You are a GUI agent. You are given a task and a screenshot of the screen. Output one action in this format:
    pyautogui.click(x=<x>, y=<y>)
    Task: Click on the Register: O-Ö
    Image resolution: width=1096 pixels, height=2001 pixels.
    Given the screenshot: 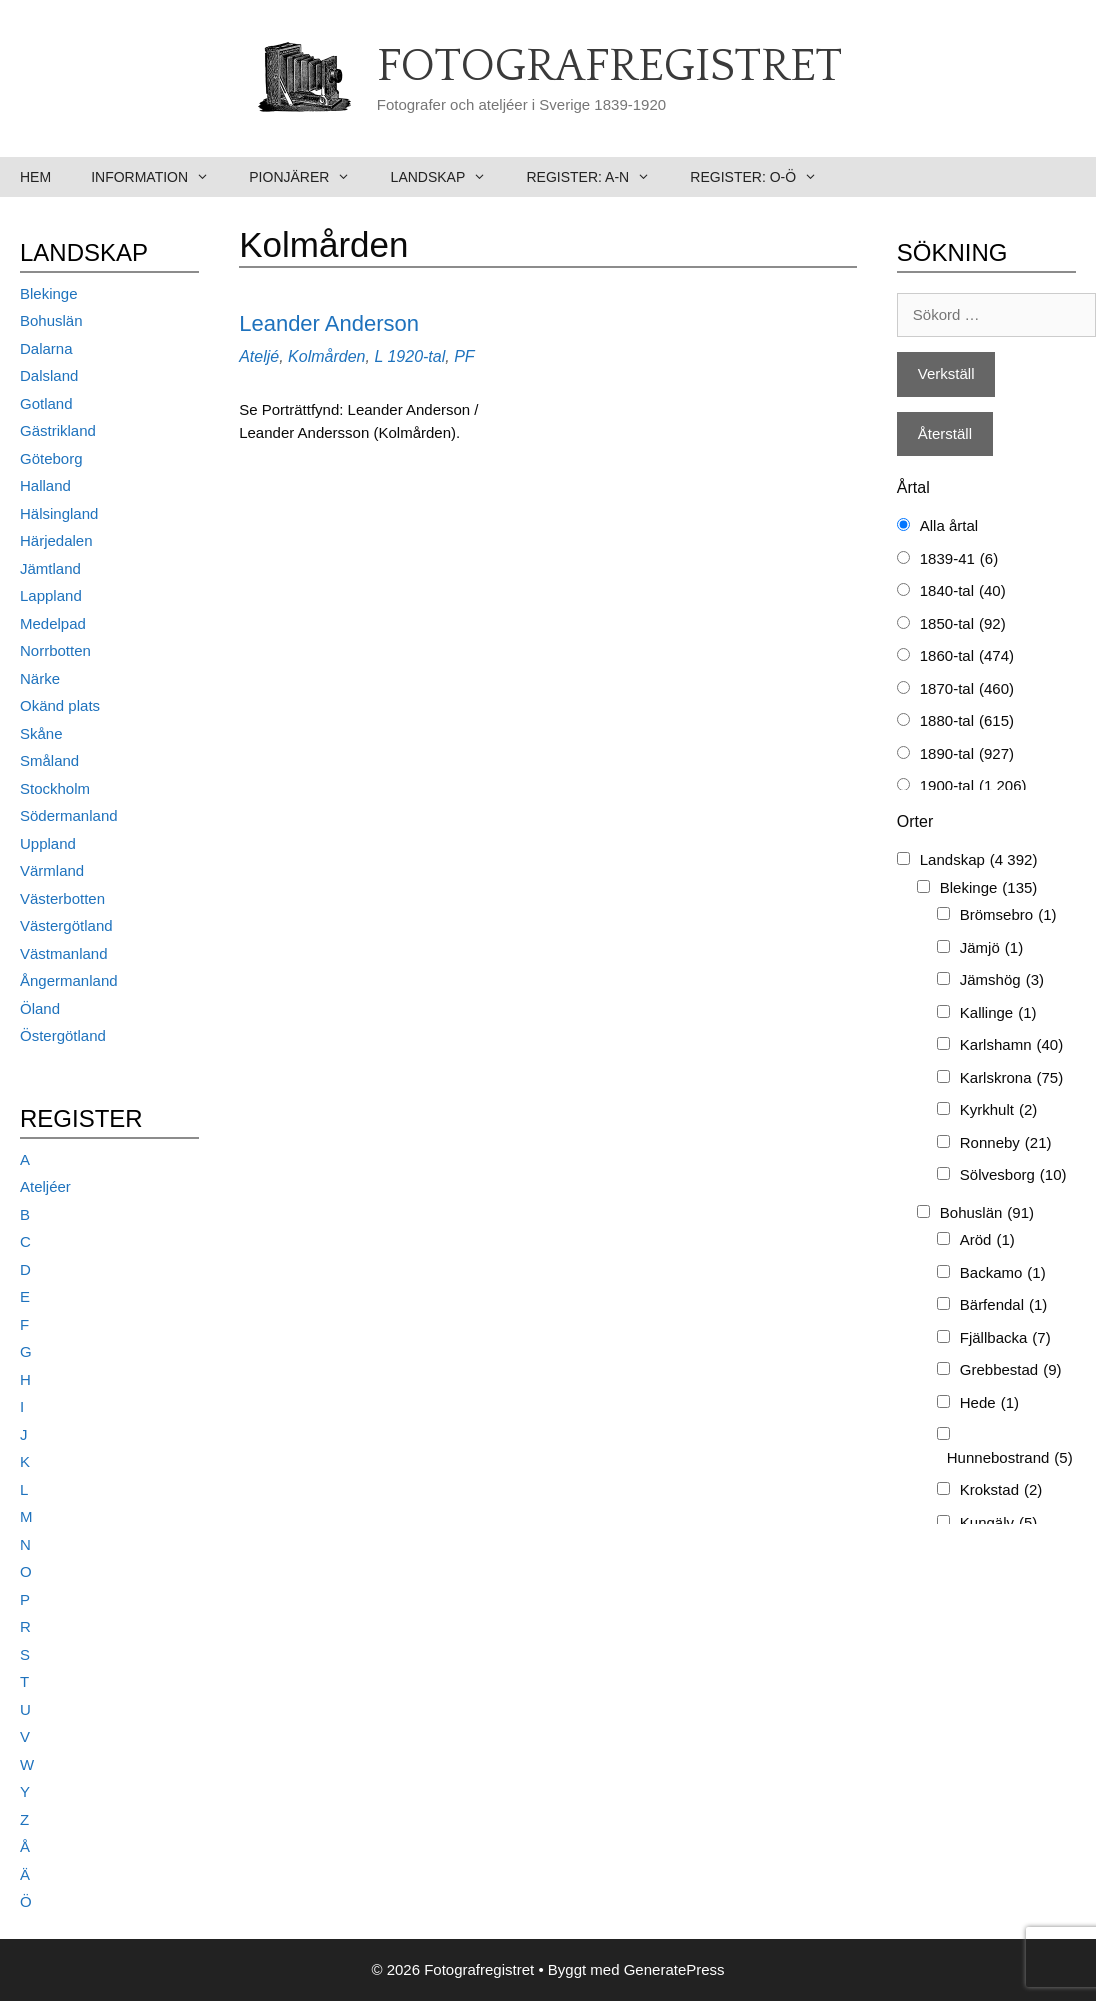 What is the action you would take?
    pyautogui.click(x=763, y=177)
    